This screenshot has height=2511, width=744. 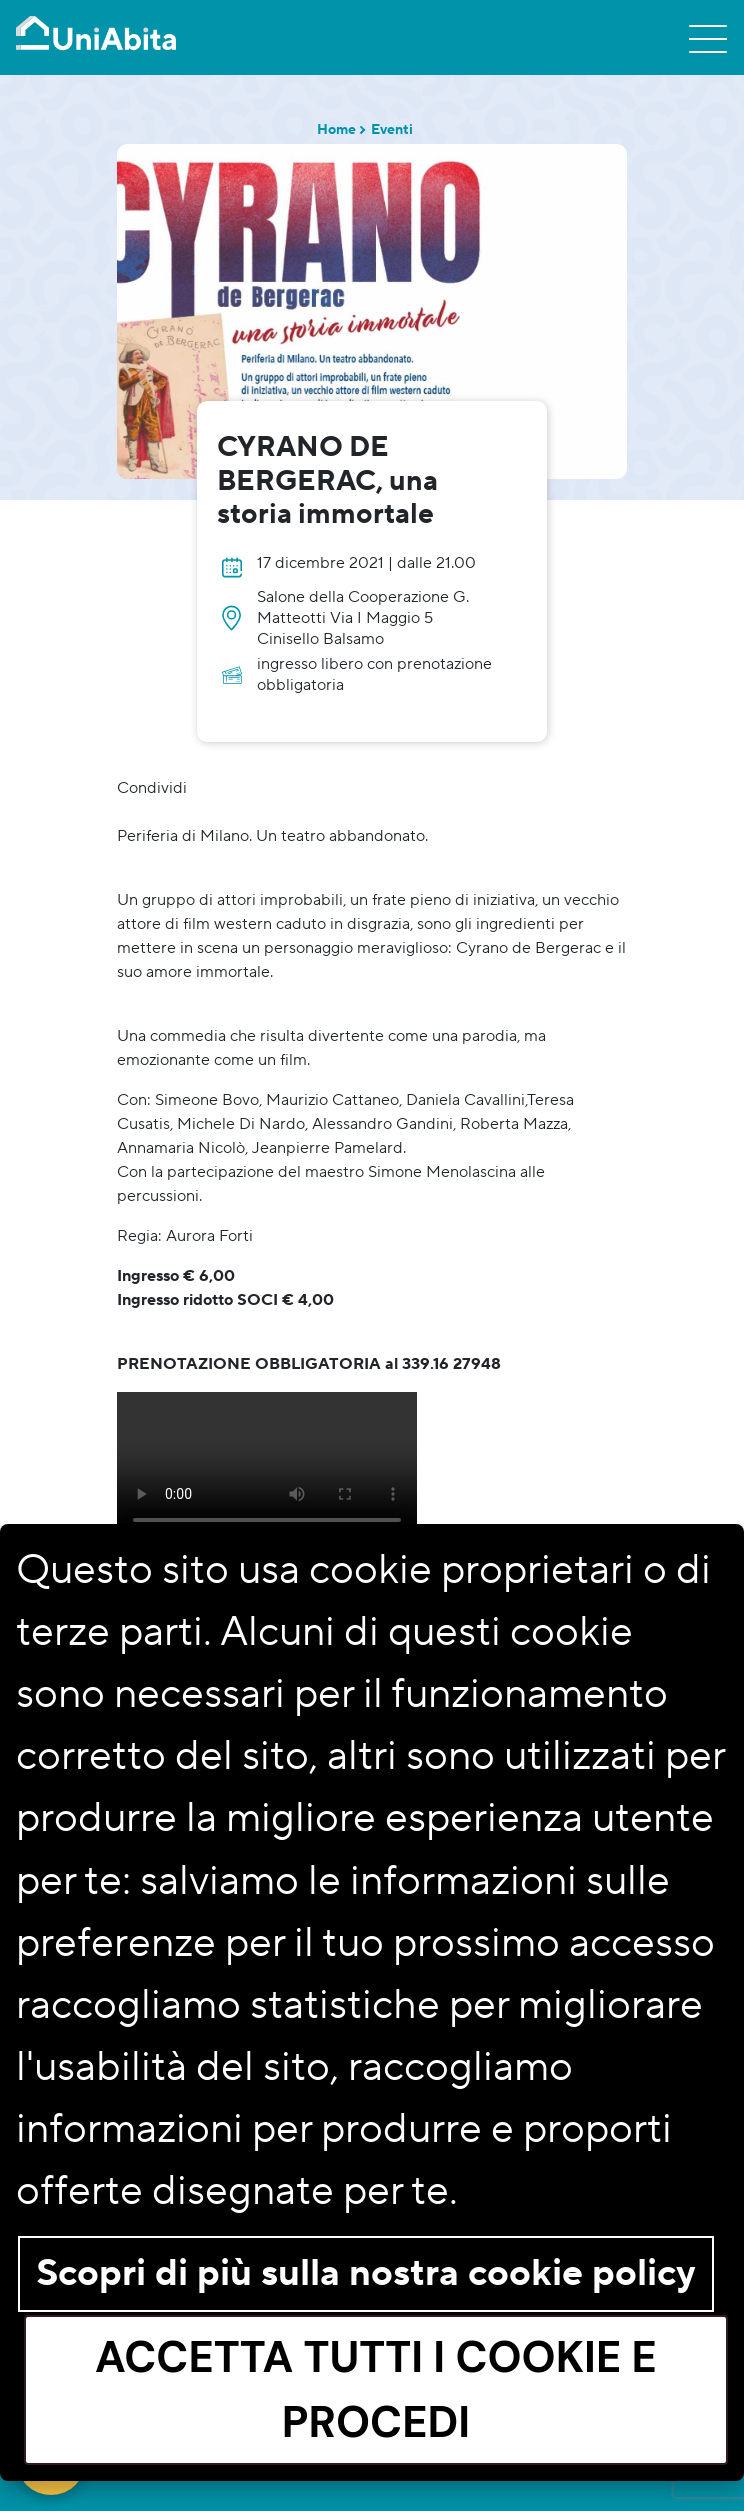 I want to click on [Toggle navigation], so click(x=708, y=38).